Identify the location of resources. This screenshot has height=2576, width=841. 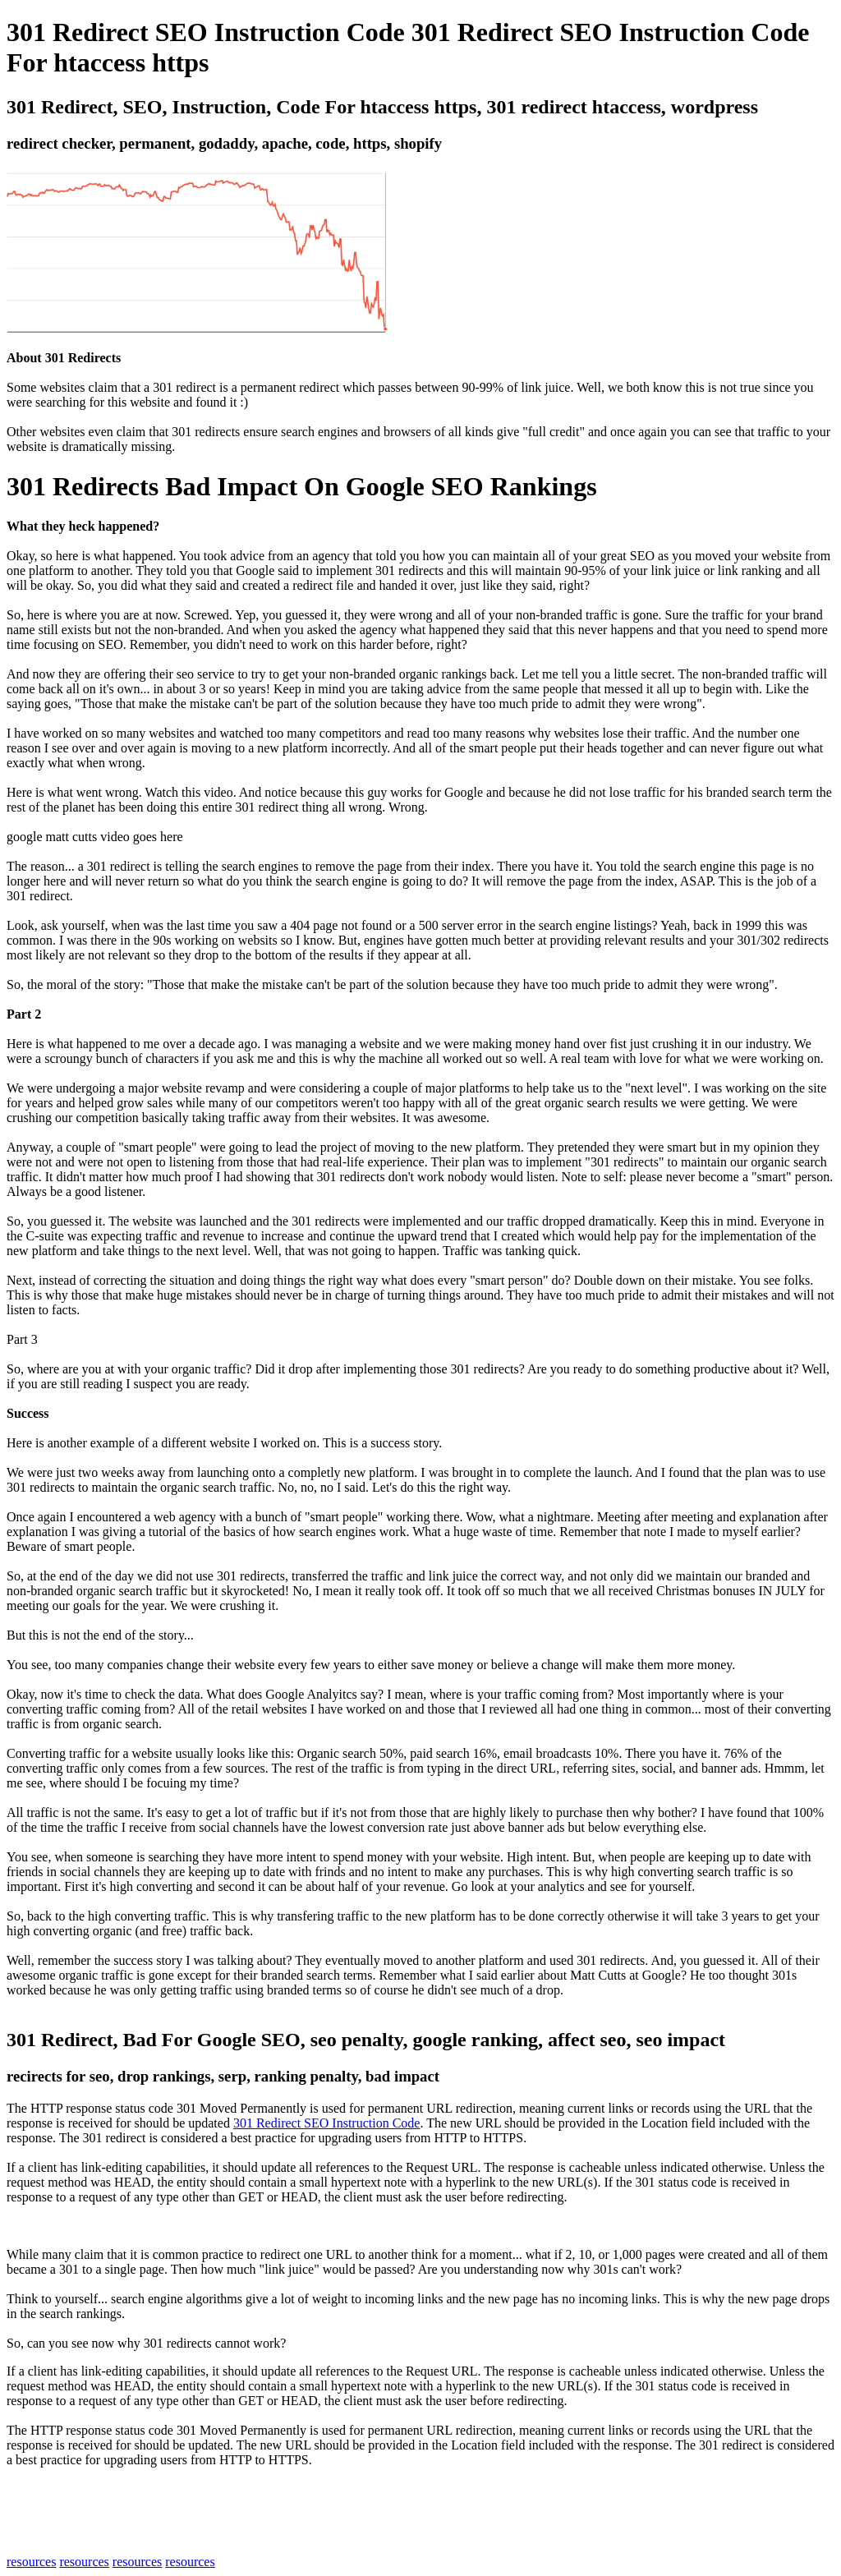
(31, 2562).